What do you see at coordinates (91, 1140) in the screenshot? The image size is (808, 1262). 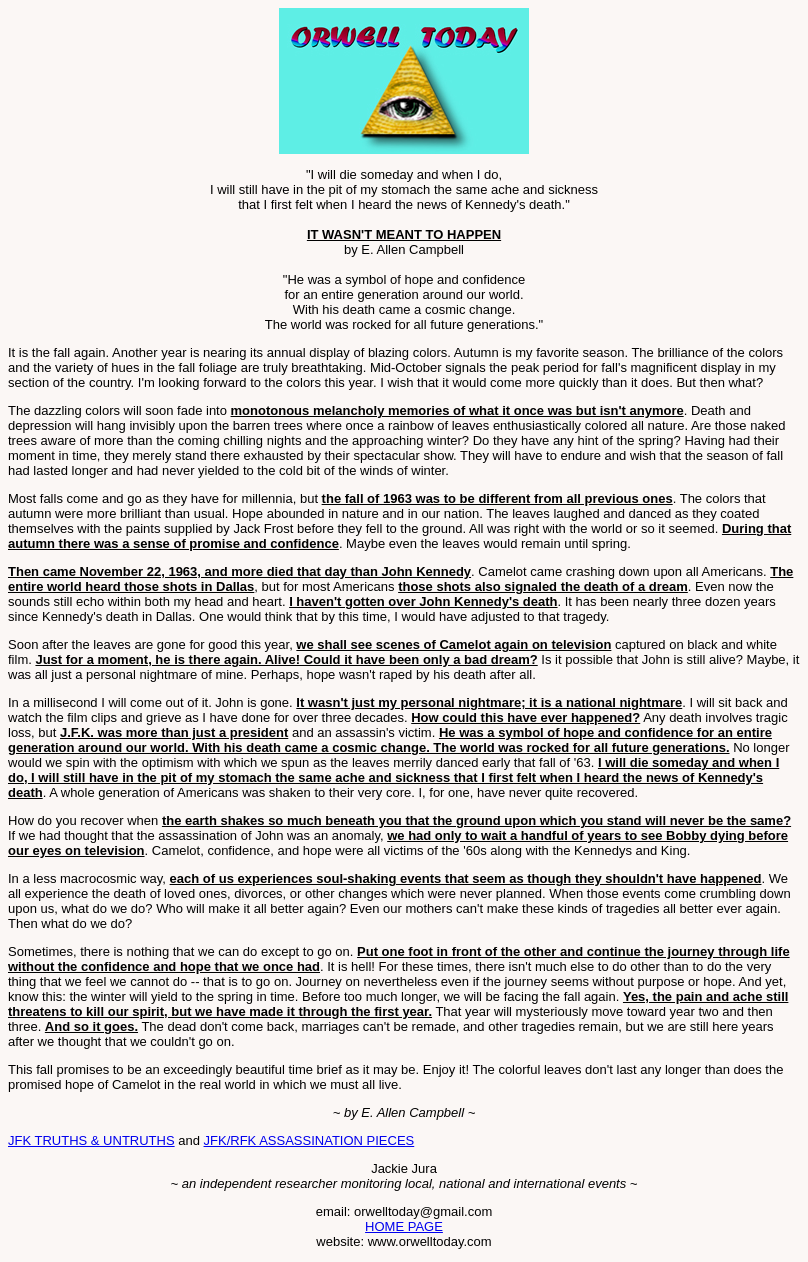 I see `JFK TRUTHS & UNTRUTHS` at bounding box center [91, 1140].